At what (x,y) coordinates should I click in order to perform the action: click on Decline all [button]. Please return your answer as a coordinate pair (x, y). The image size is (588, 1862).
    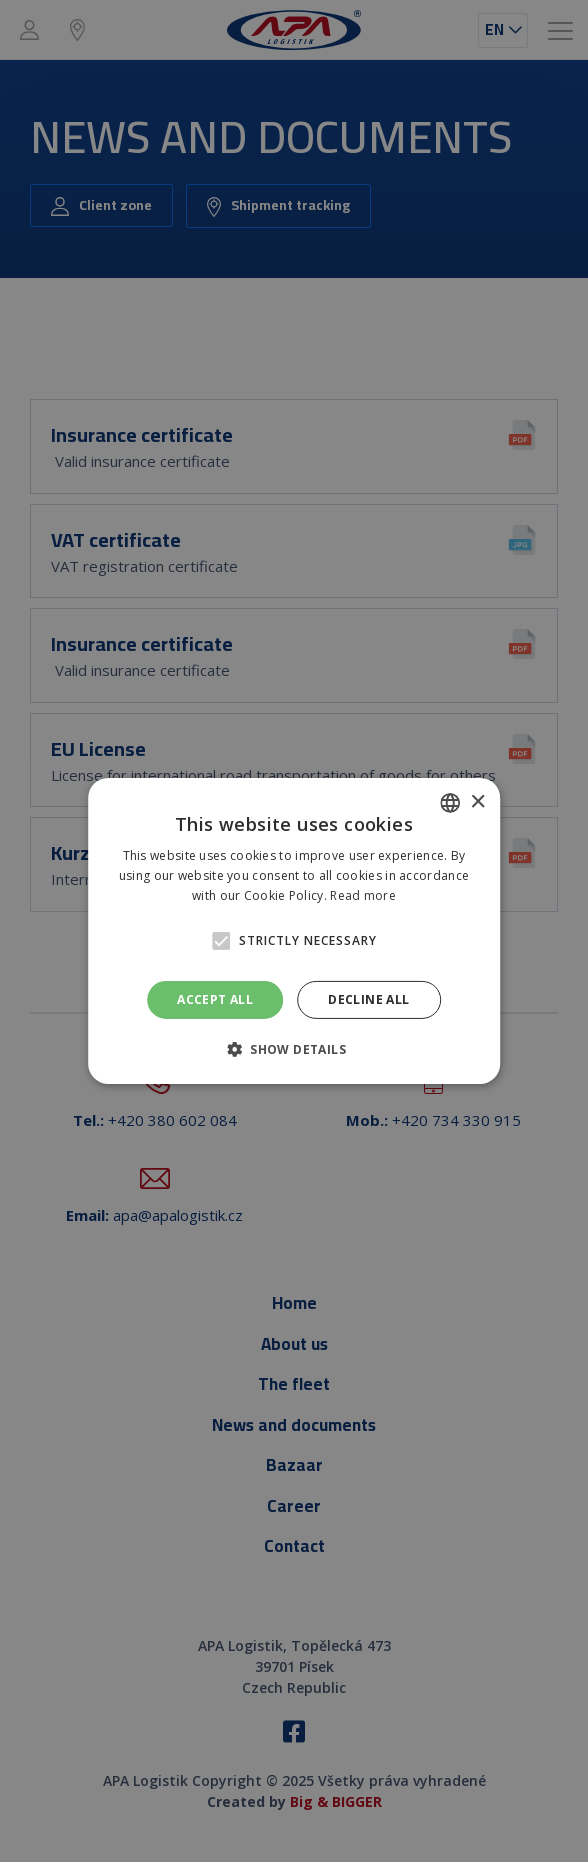
    Looking at the image, I should click on (368, 999).